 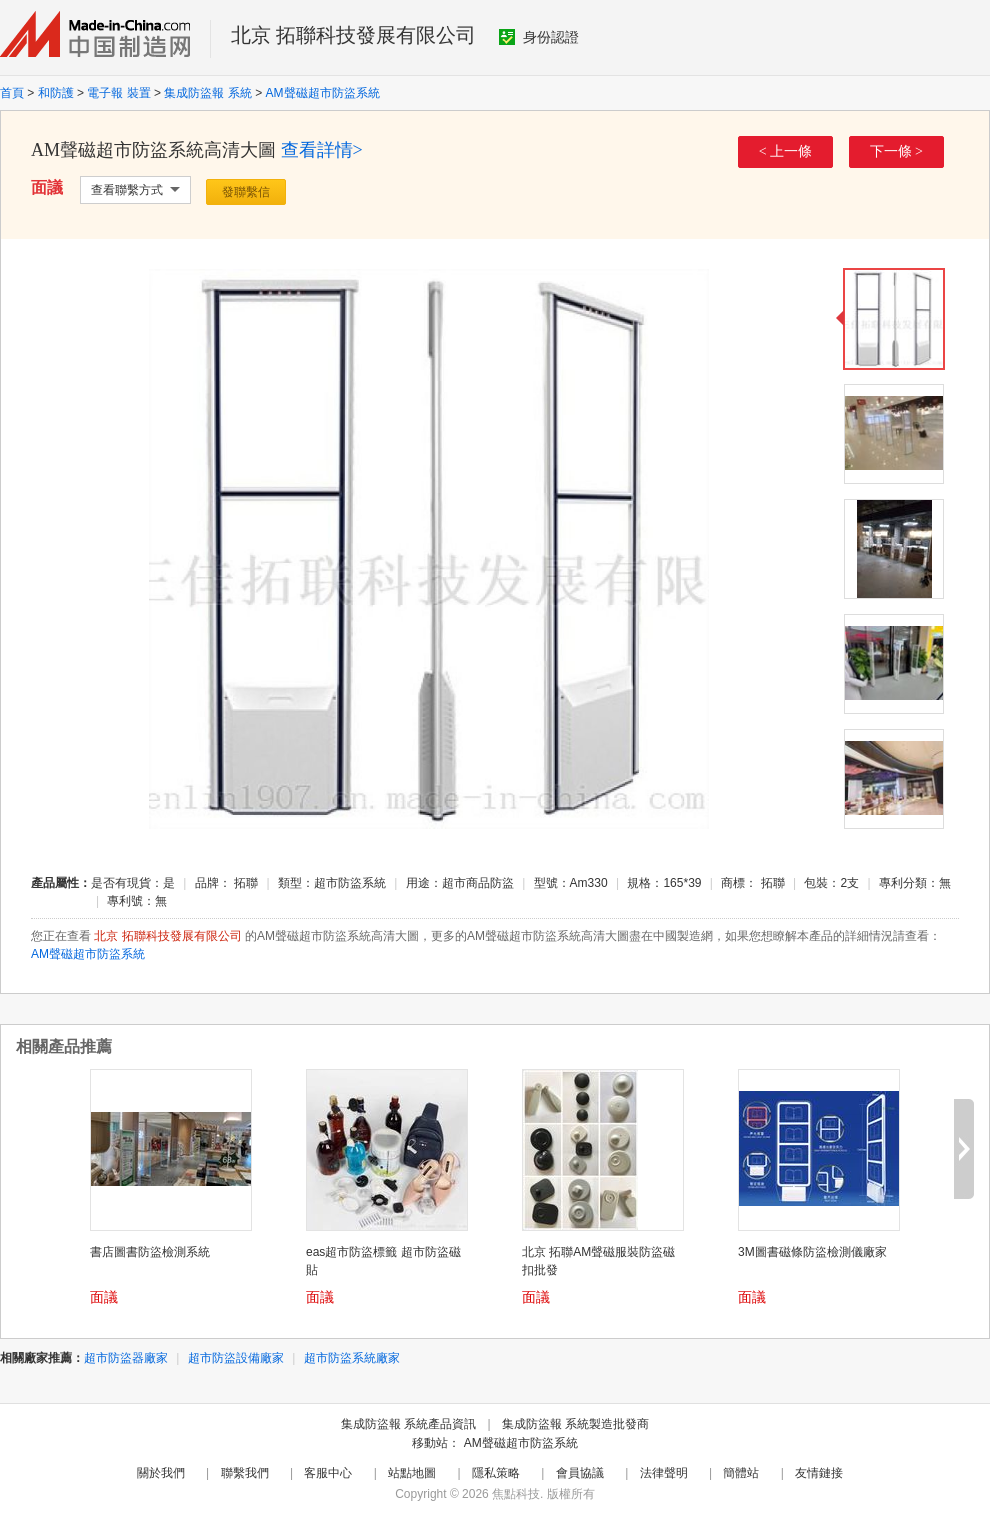 I want to click on 焦點科技, so click(x=516, y=1494).